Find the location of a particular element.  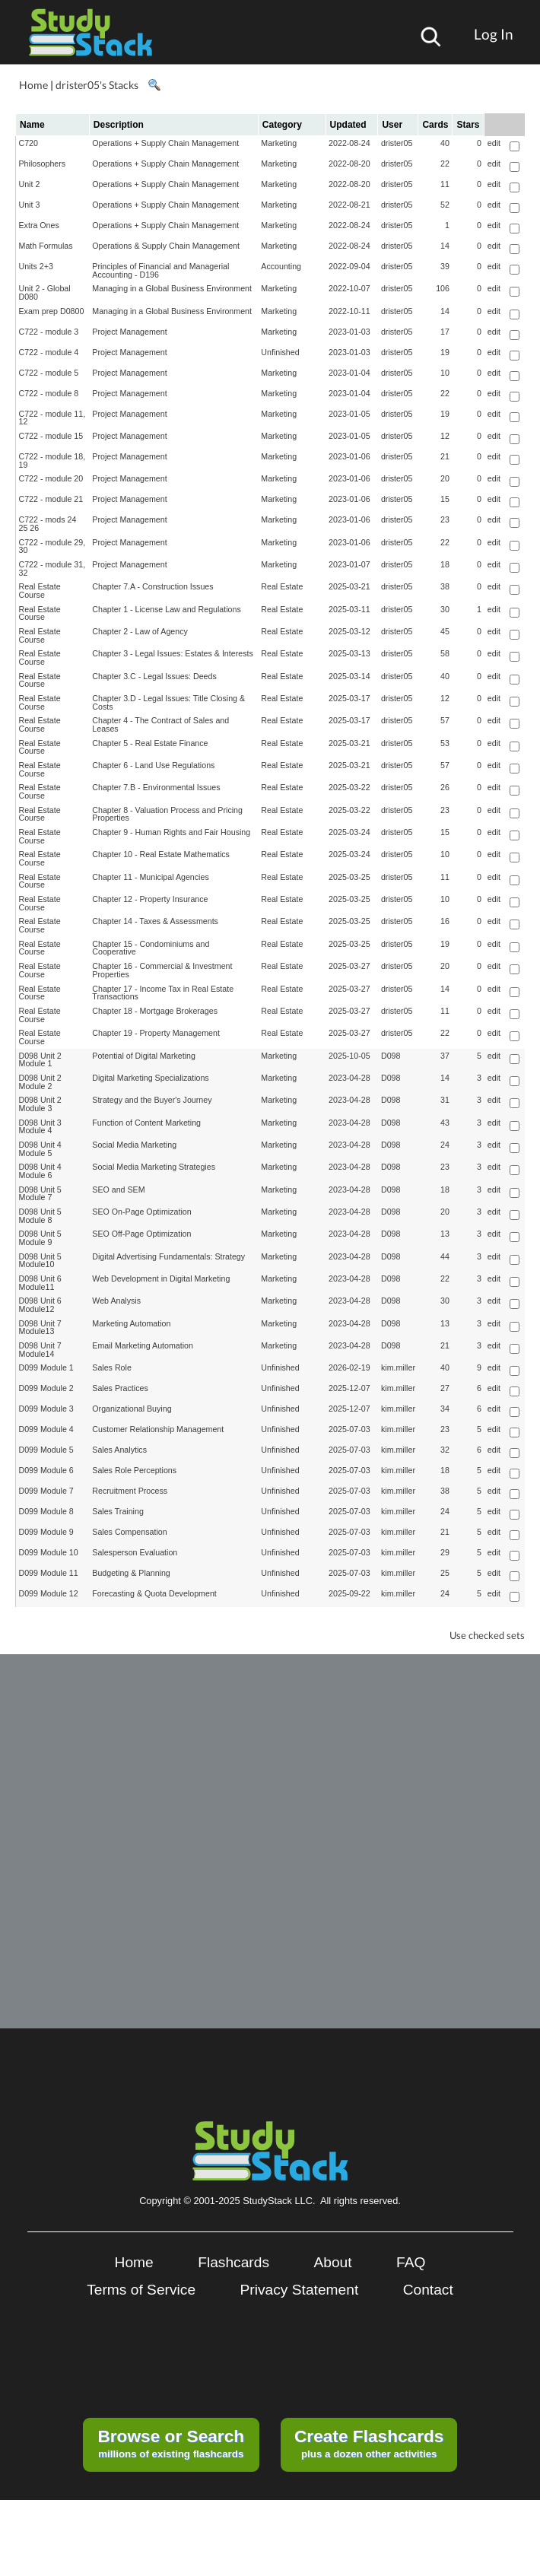

C722 - module 3 is located at coordinates (49, 331).